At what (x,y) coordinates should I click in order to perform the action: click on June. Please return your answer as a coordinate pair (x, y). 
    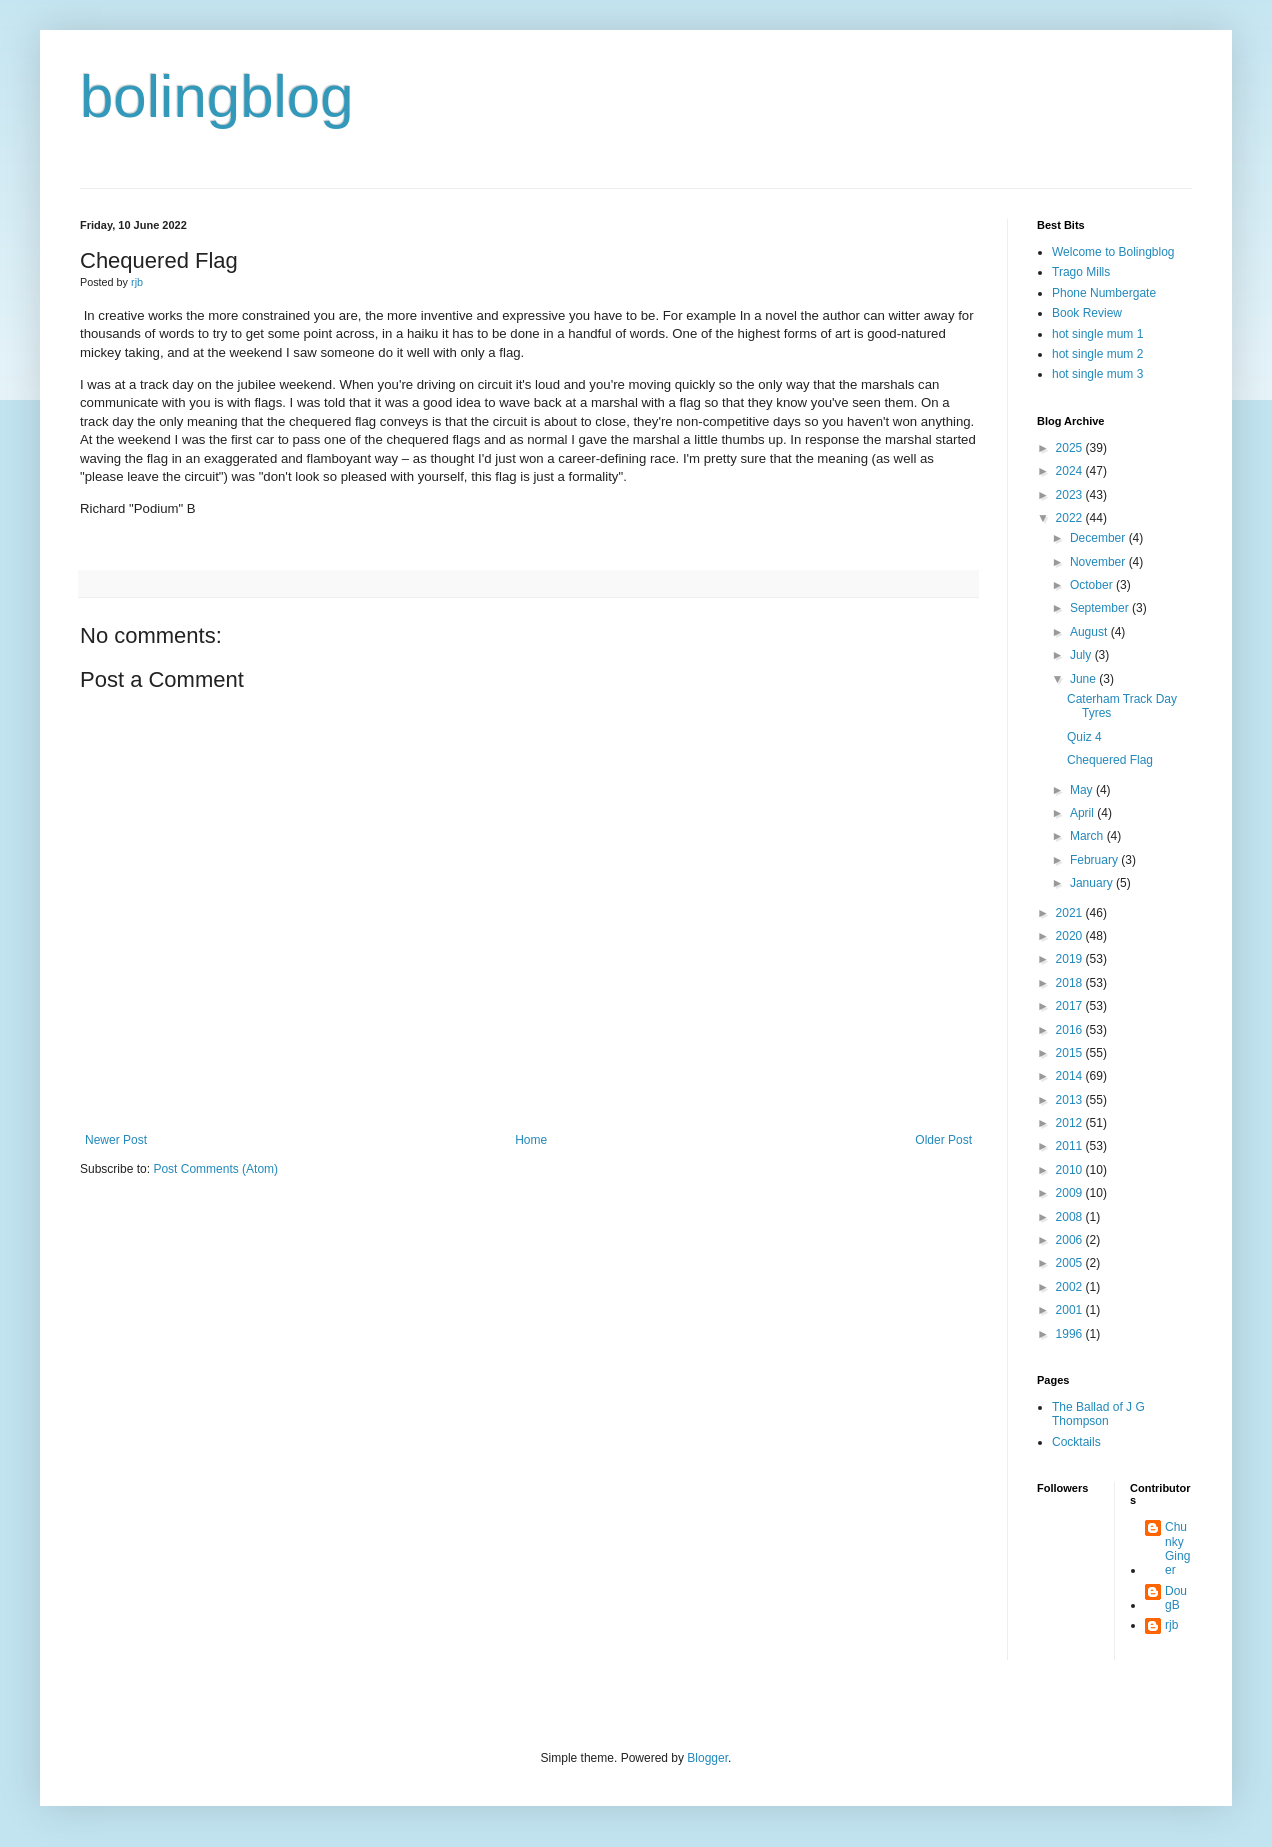
    Looking at the image, I should click on (1084, 679).